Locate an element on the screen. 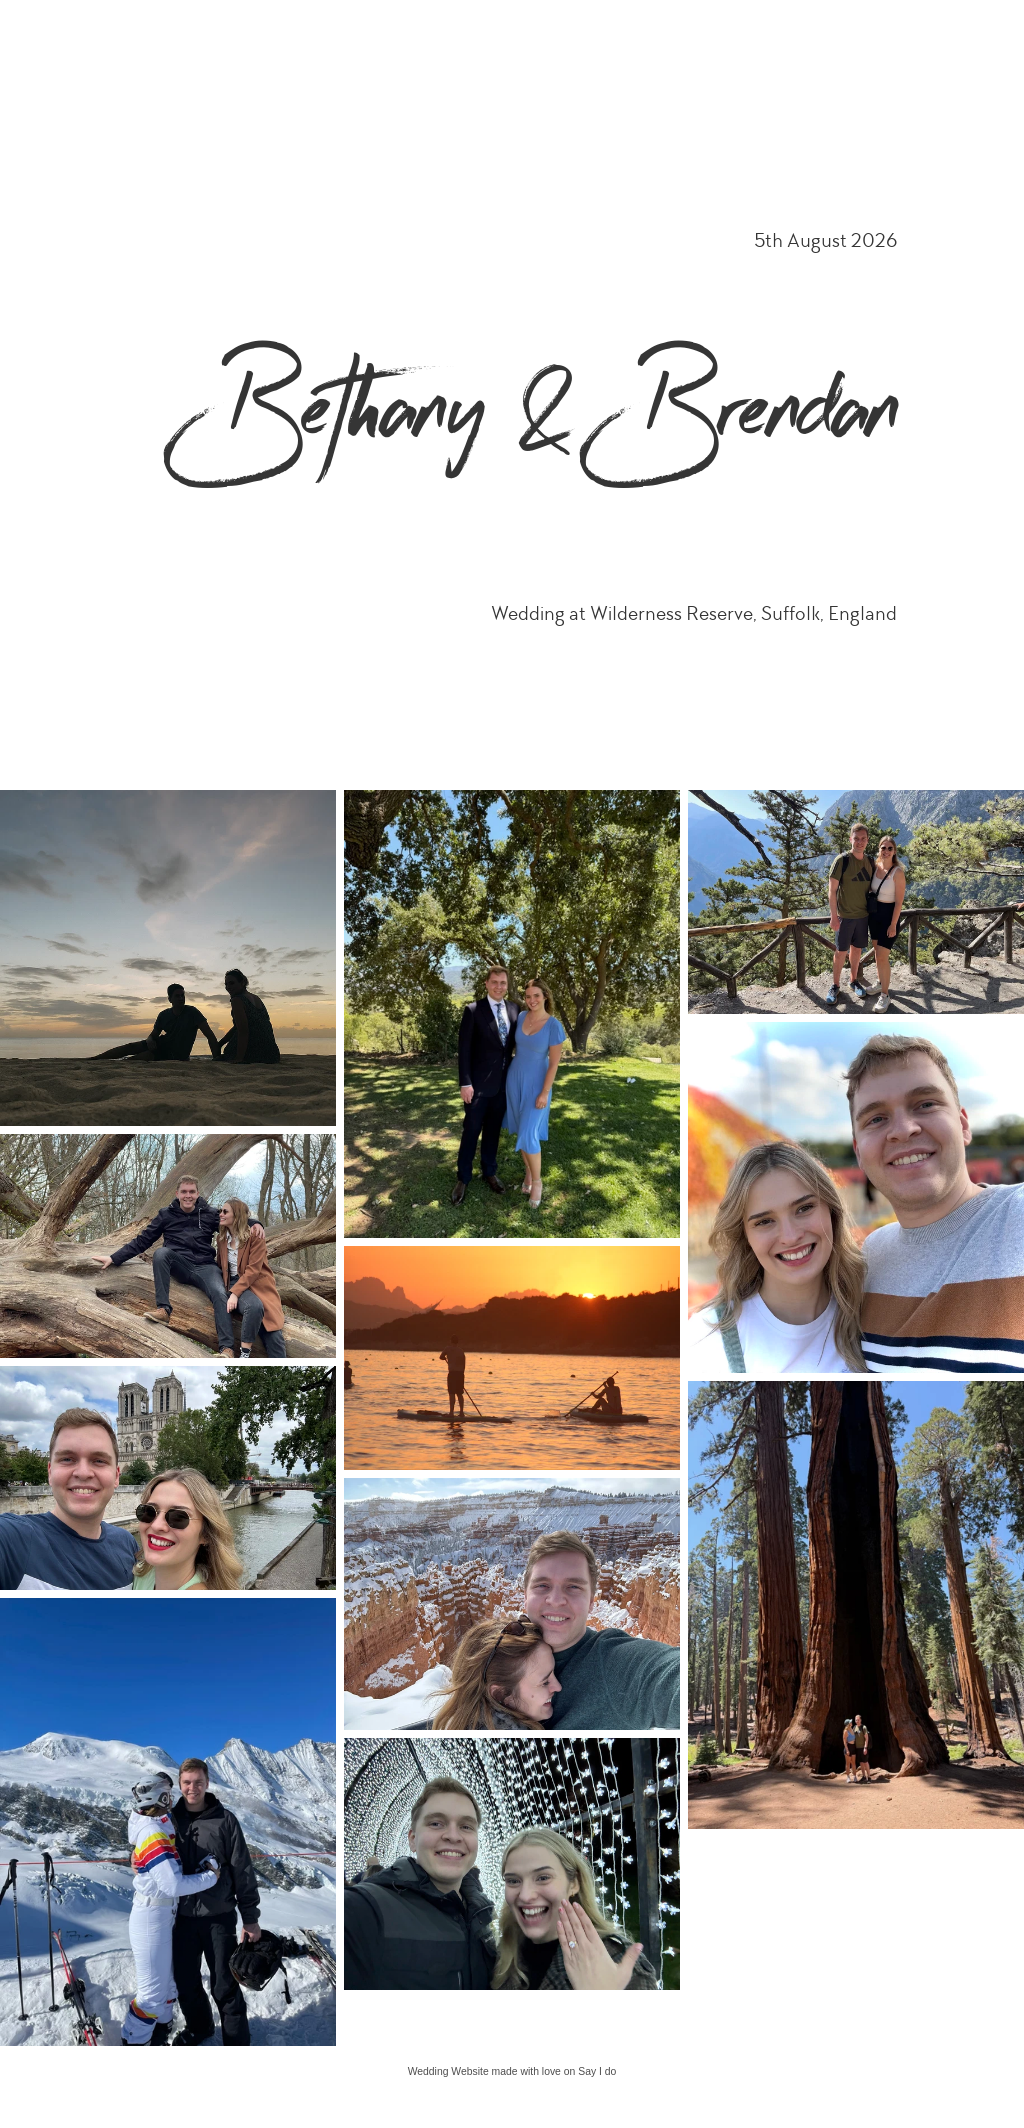 This screenshot has width=1024, height=2128. Wedding Website made with love on Say I do is located at coordinates (512, 2071).